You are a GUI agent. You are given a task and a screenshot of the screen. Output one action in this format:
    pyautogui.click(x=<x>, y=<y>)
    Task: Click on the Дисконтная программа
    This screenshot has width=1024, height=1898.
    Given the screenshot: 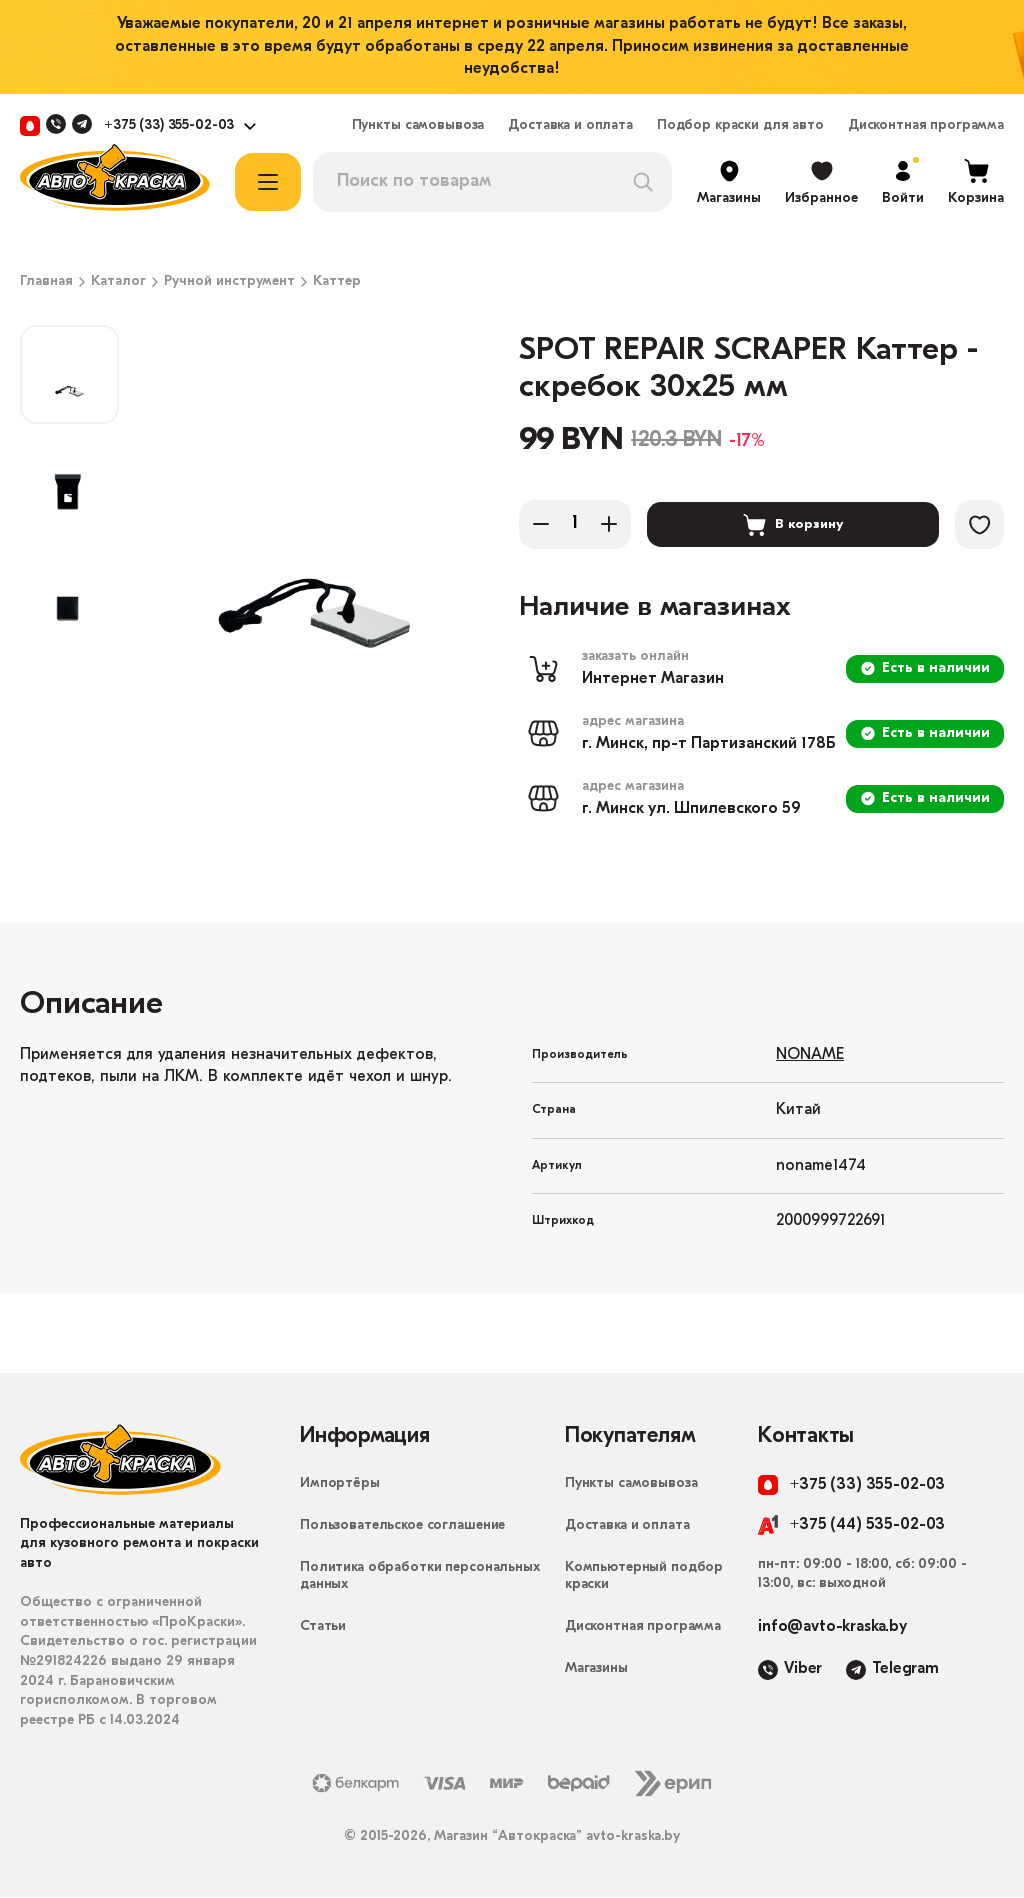 What is the action you would take?
    pyautogui.click(x=926, y=126)
    